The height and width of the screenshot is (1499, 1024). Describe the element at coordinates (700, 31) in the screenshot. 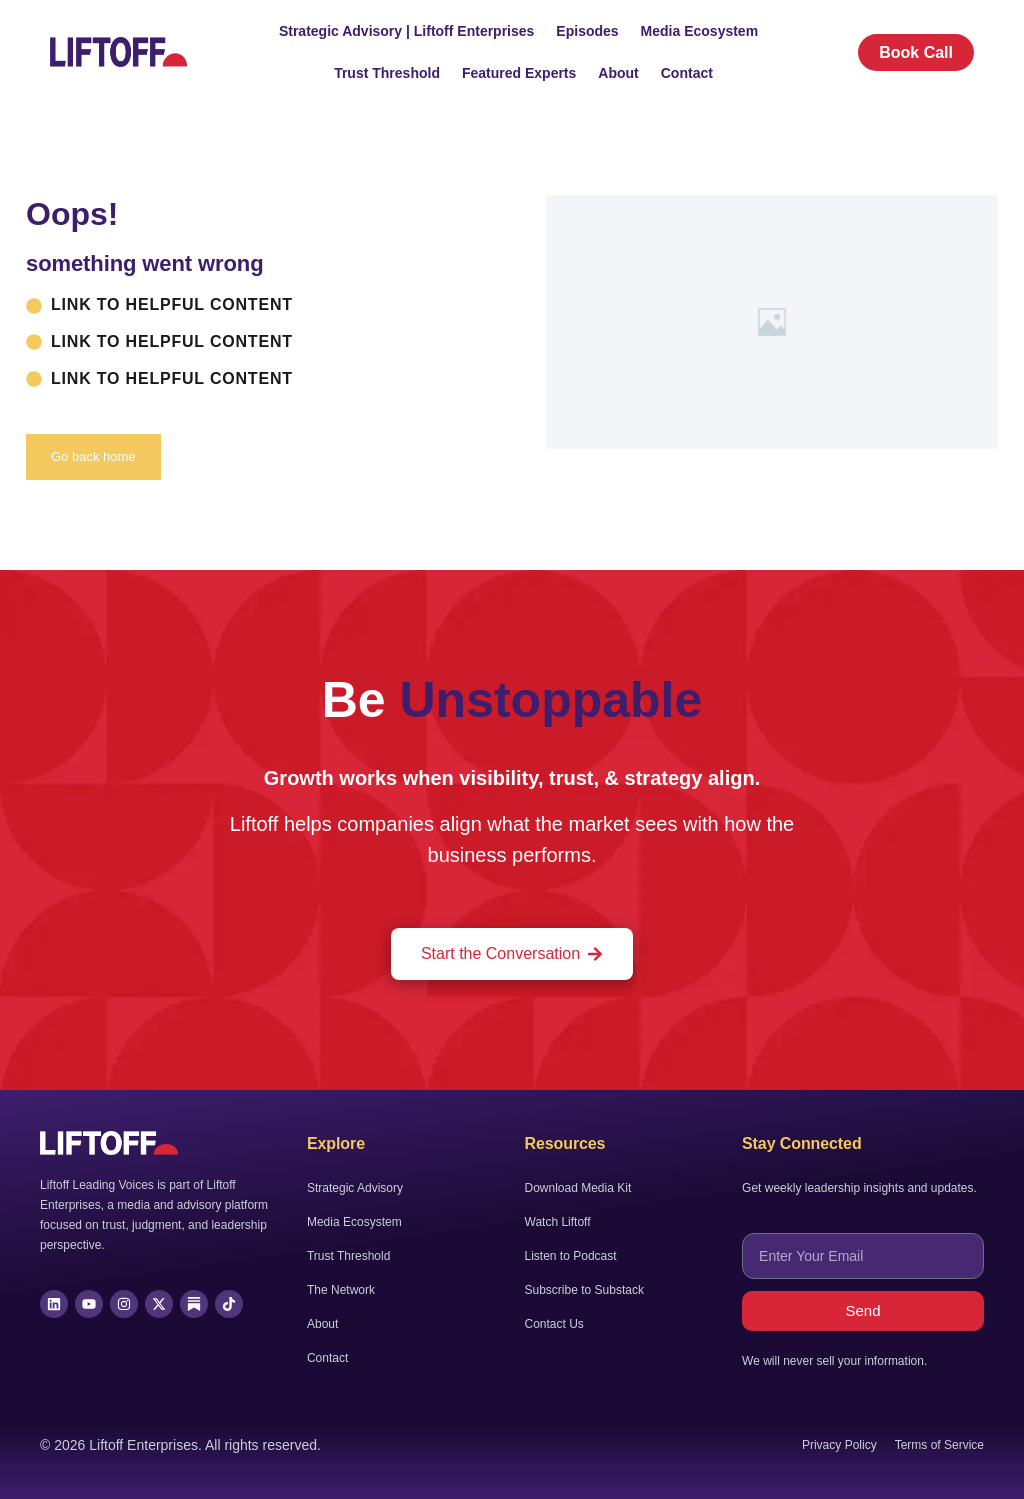

I see `Media Ecosystem` at that location.